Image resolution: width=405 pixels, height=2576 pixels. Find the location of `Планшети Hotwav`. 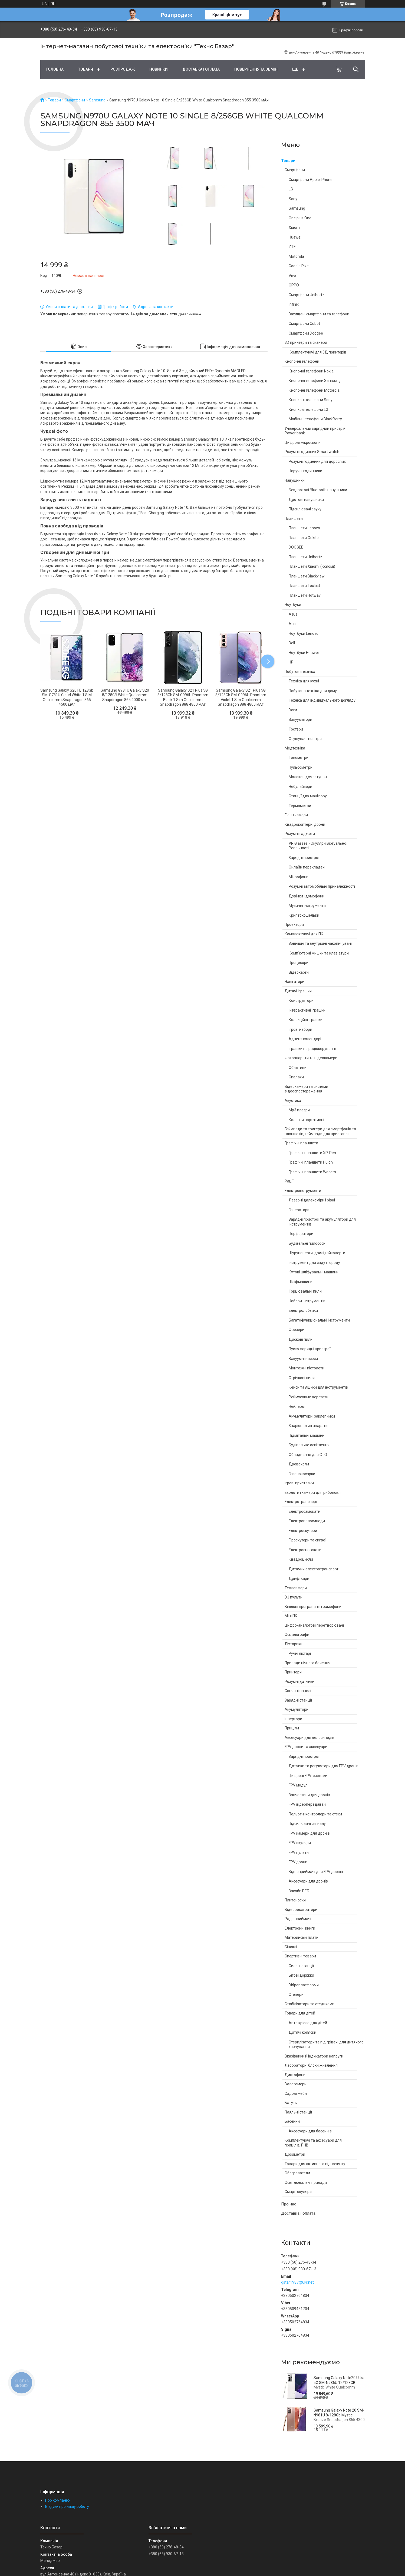

Планшети Hotwav is located at coordinates (305, 595).